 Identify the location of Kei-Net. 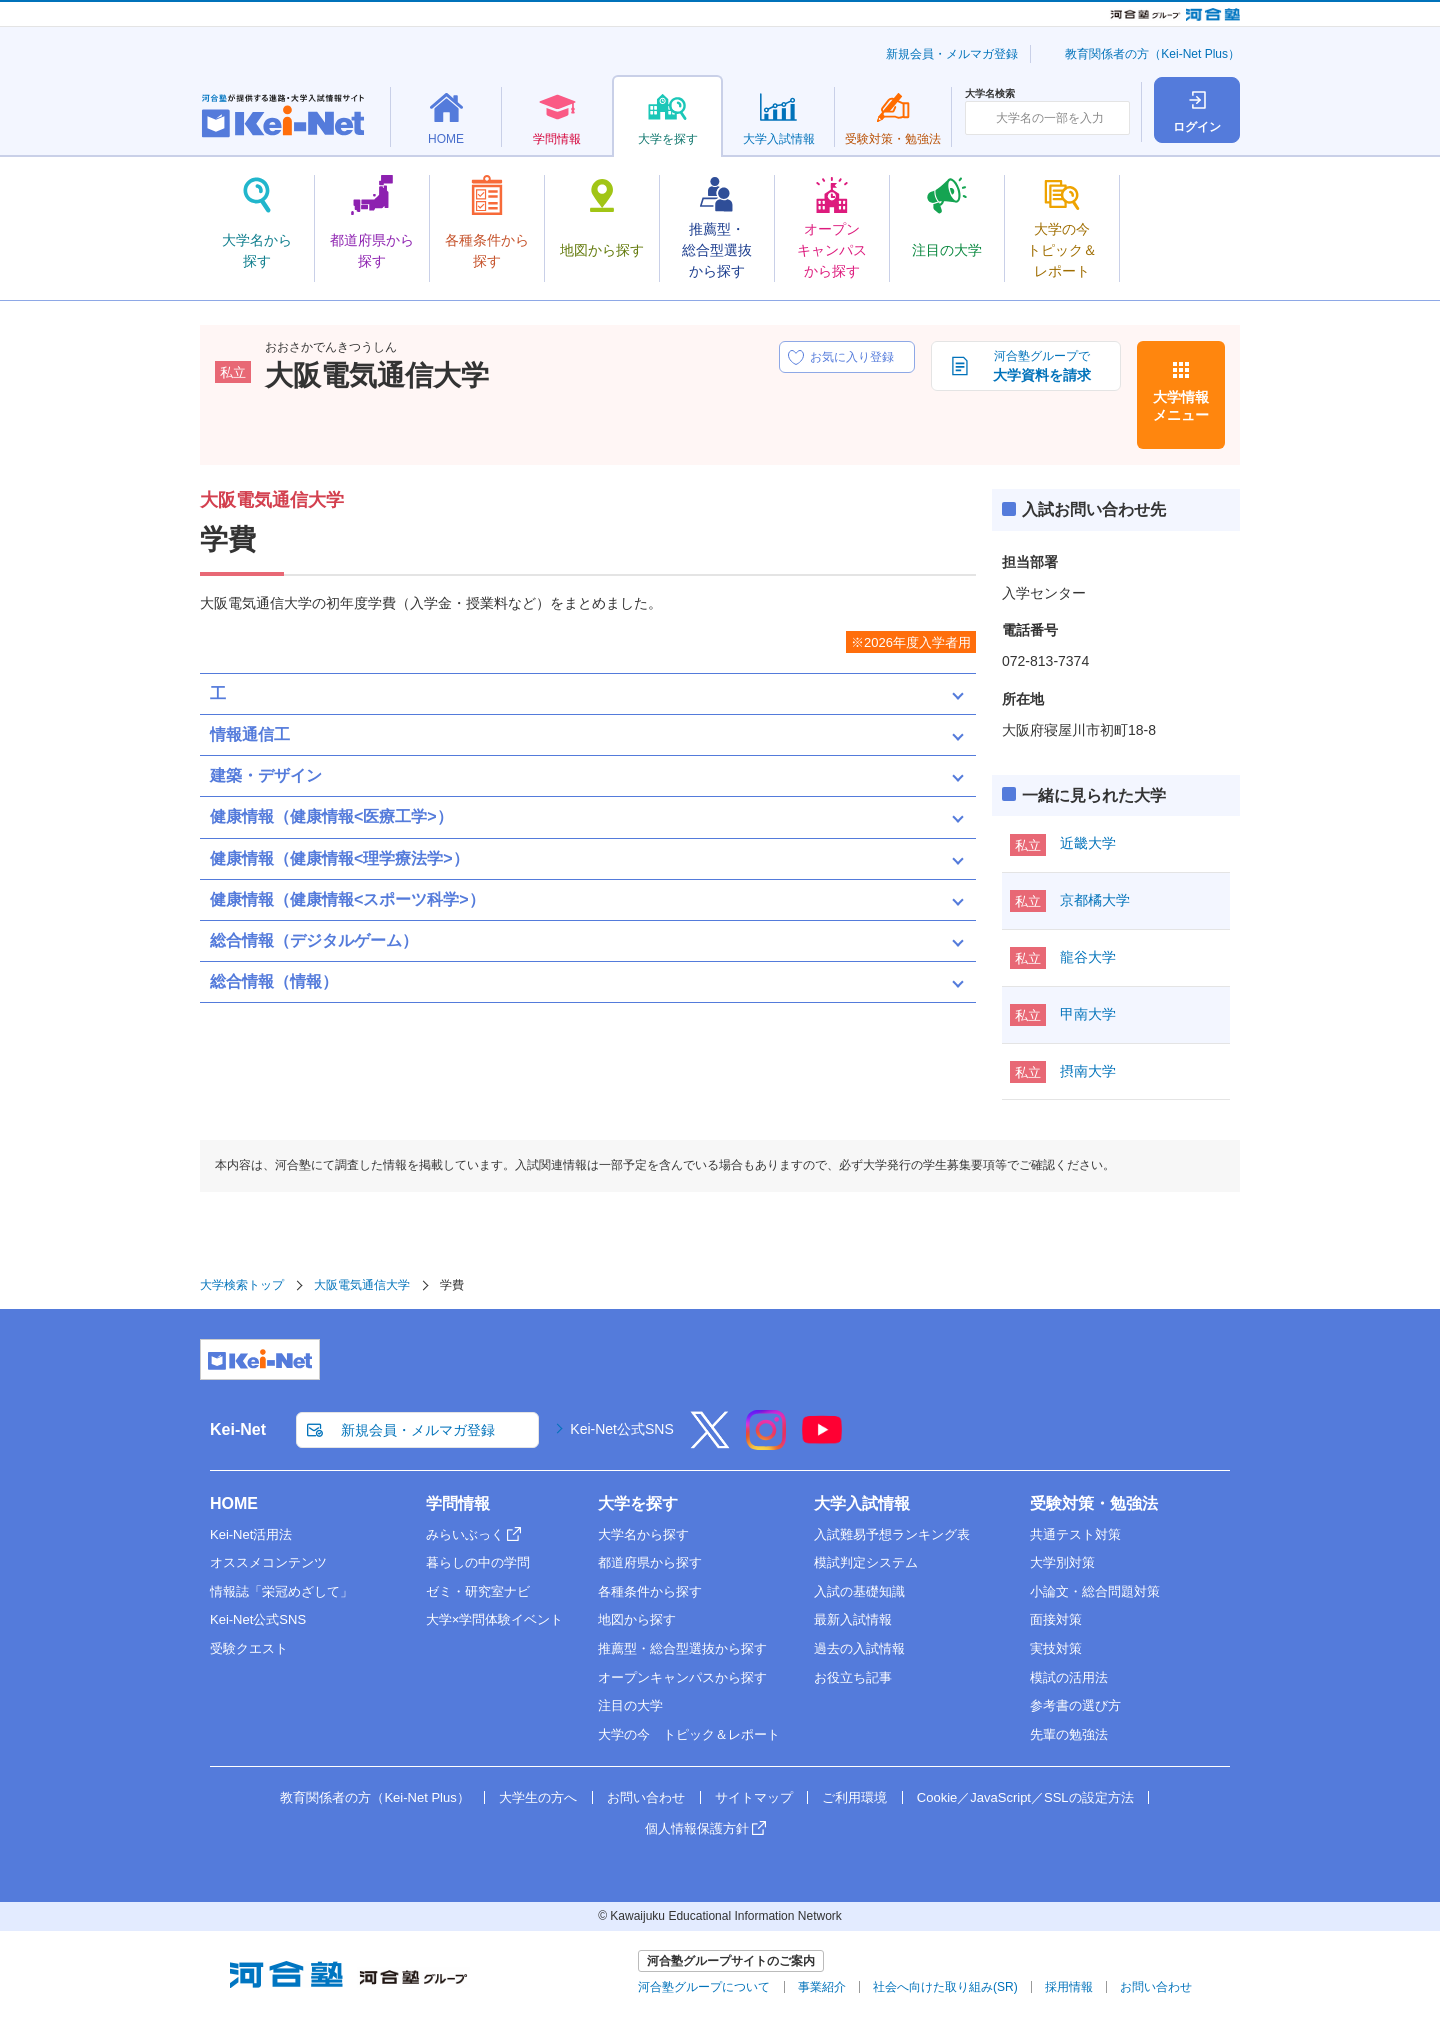
(238, 1429).